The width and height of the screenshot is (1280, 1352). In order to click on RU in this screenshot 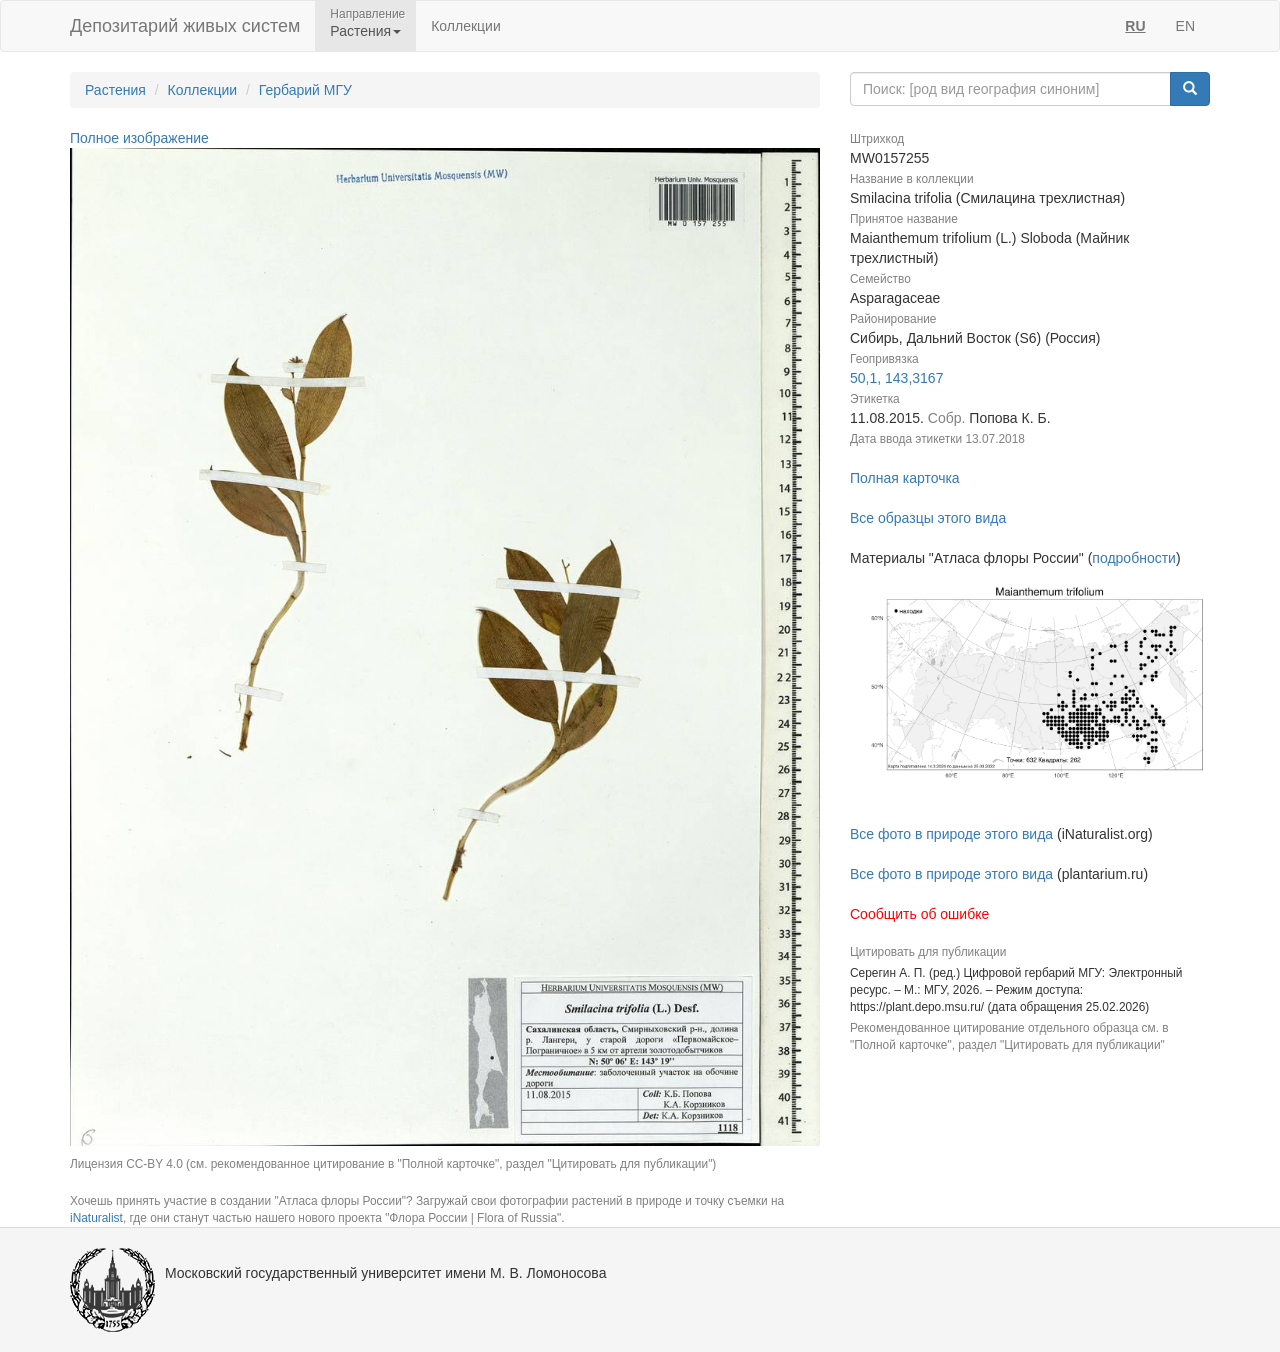, I will do `click(1135, 26)`.